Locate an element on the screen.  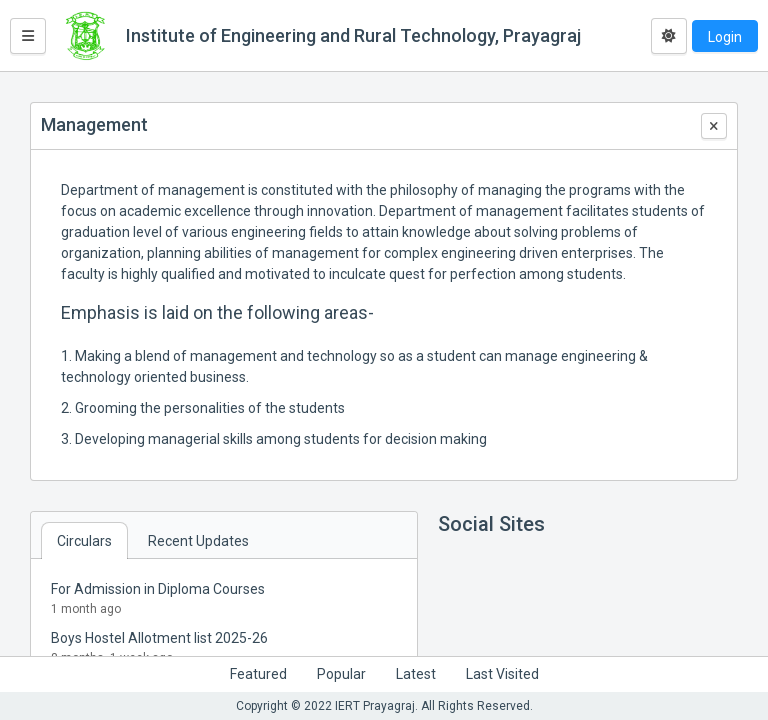
Login is located at coordinates (725, 37).